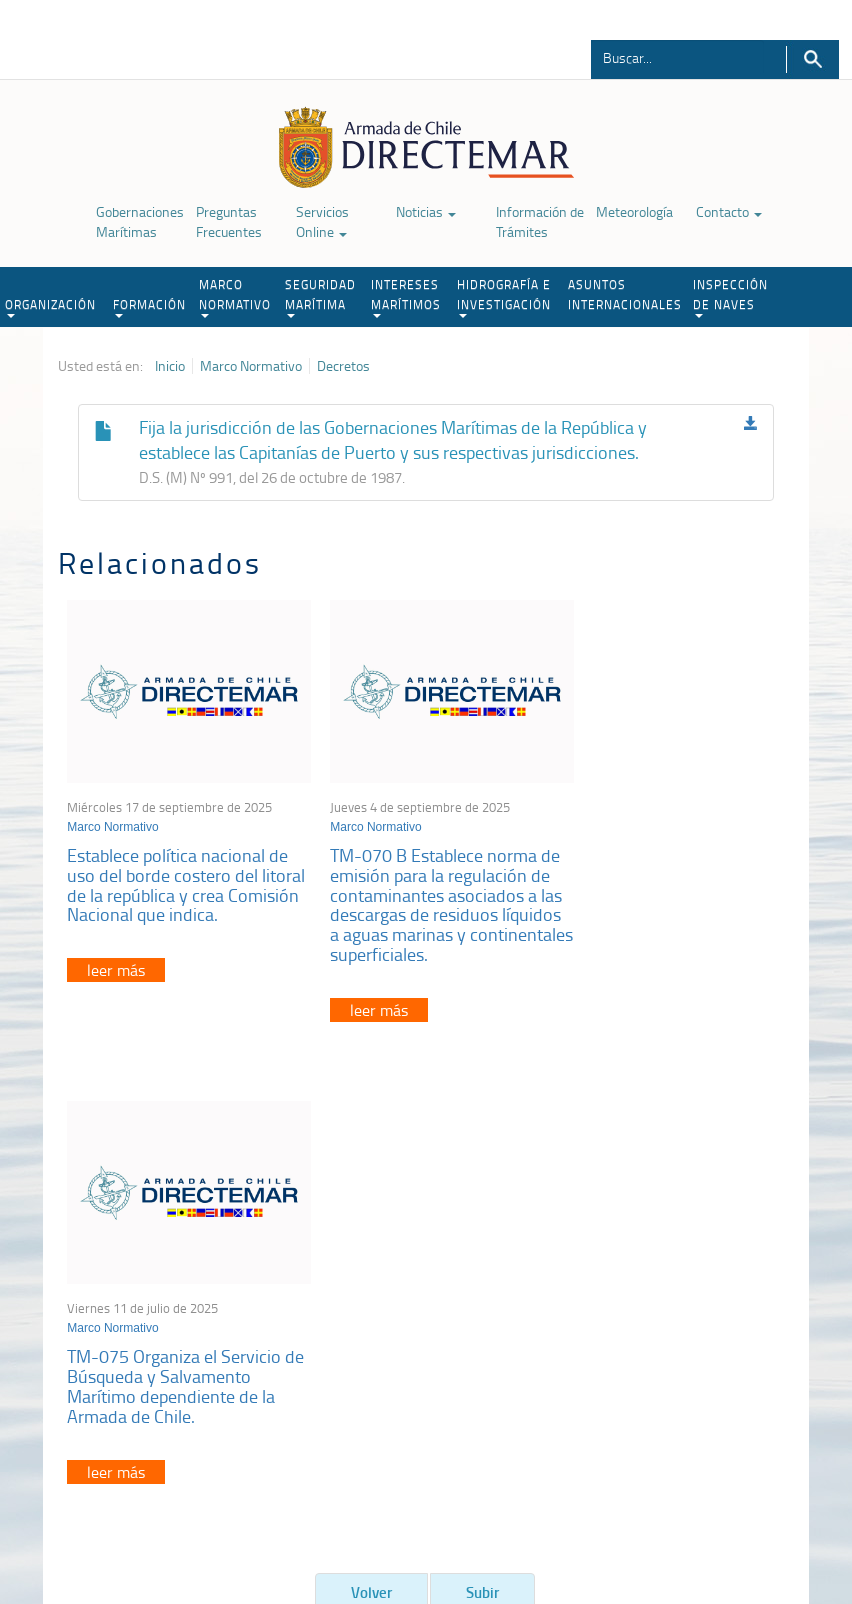 This screenshot has height=1604, width=852. What do you see at coordinates (239, 1501) in the screenshot?
I see `Biblioteca de recursos` at bounding box center [239, 1501].